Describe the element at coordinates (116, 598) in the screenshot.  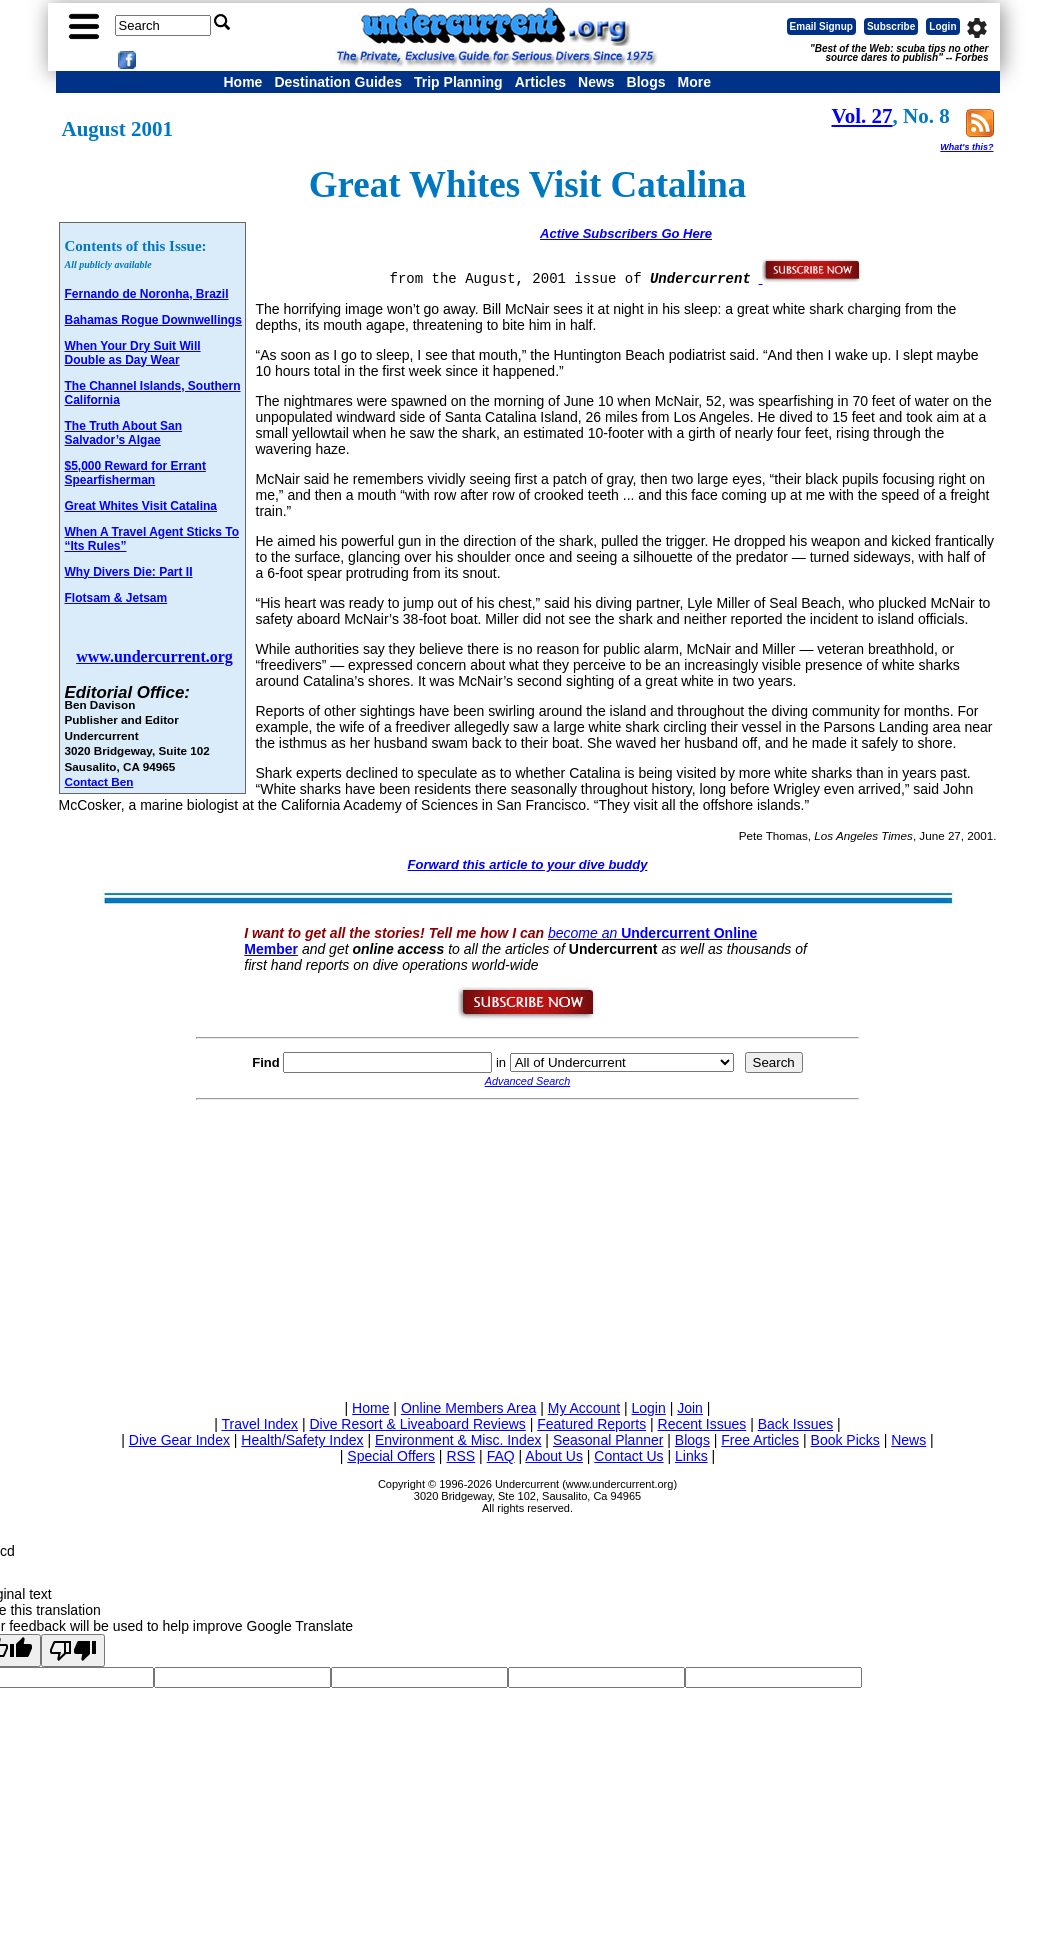
I see `Flotsam & Jetsam` at that location.